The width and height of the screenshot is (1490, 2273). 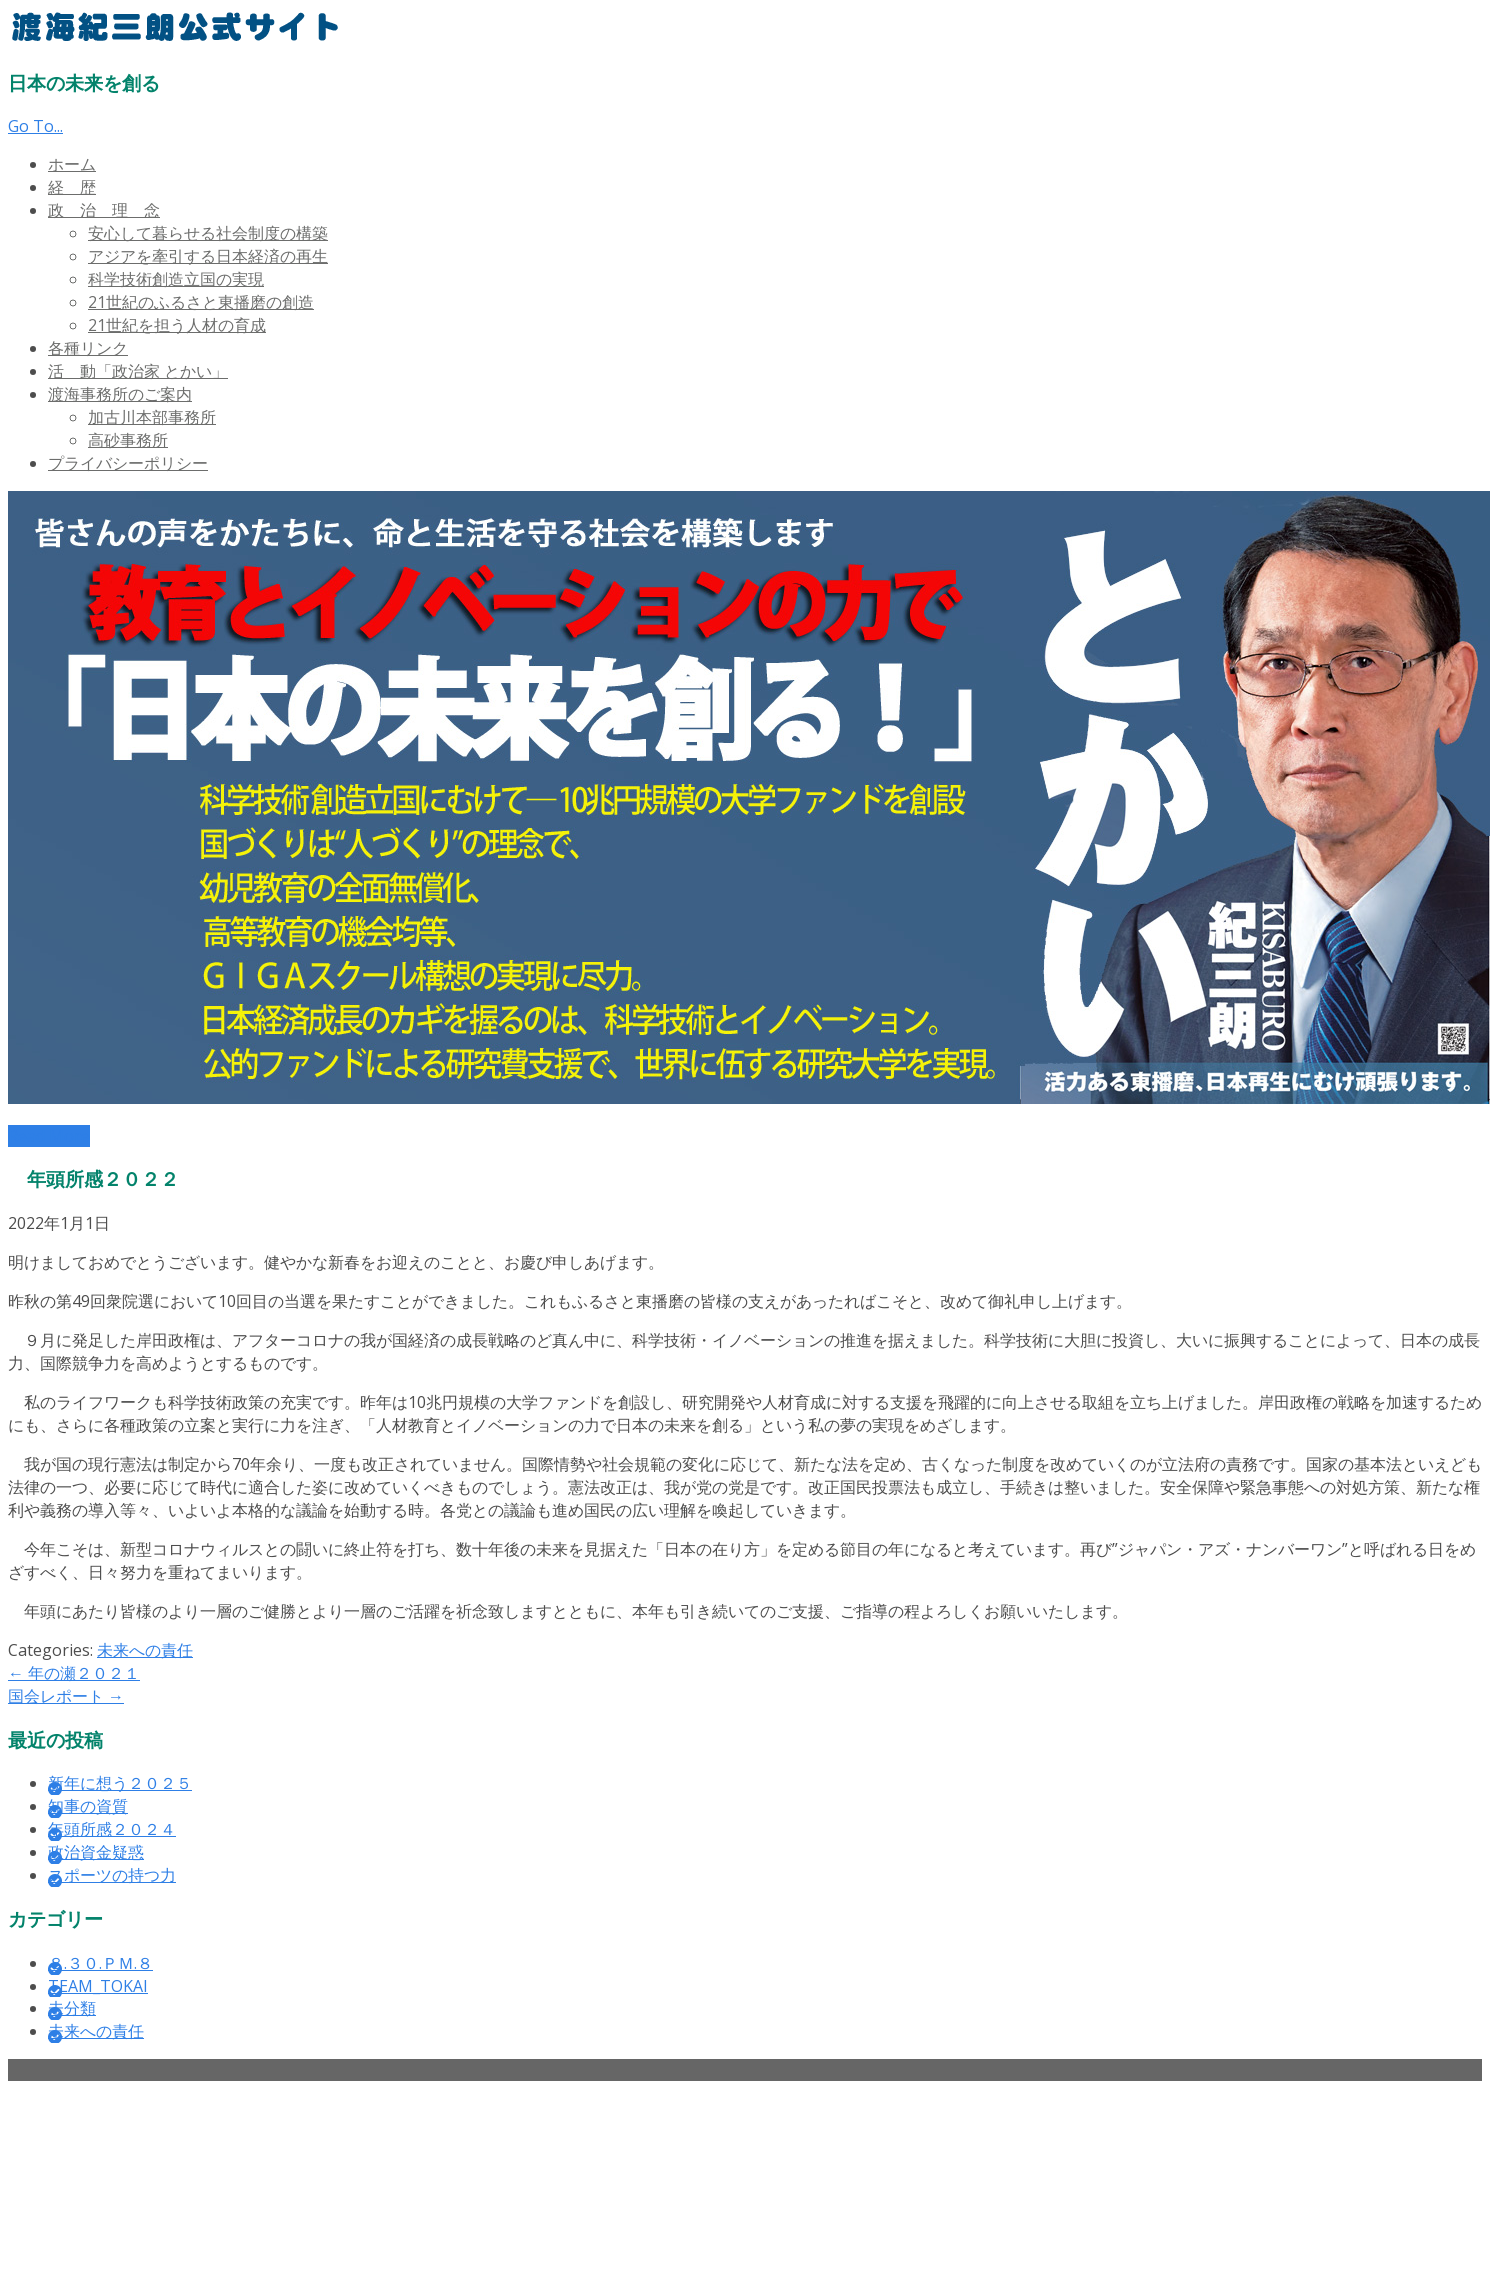 What do you see at coordinates (120, 394) in the screenshot?
I see `渡海事務所のご案内` at bounding box center [120, 394].